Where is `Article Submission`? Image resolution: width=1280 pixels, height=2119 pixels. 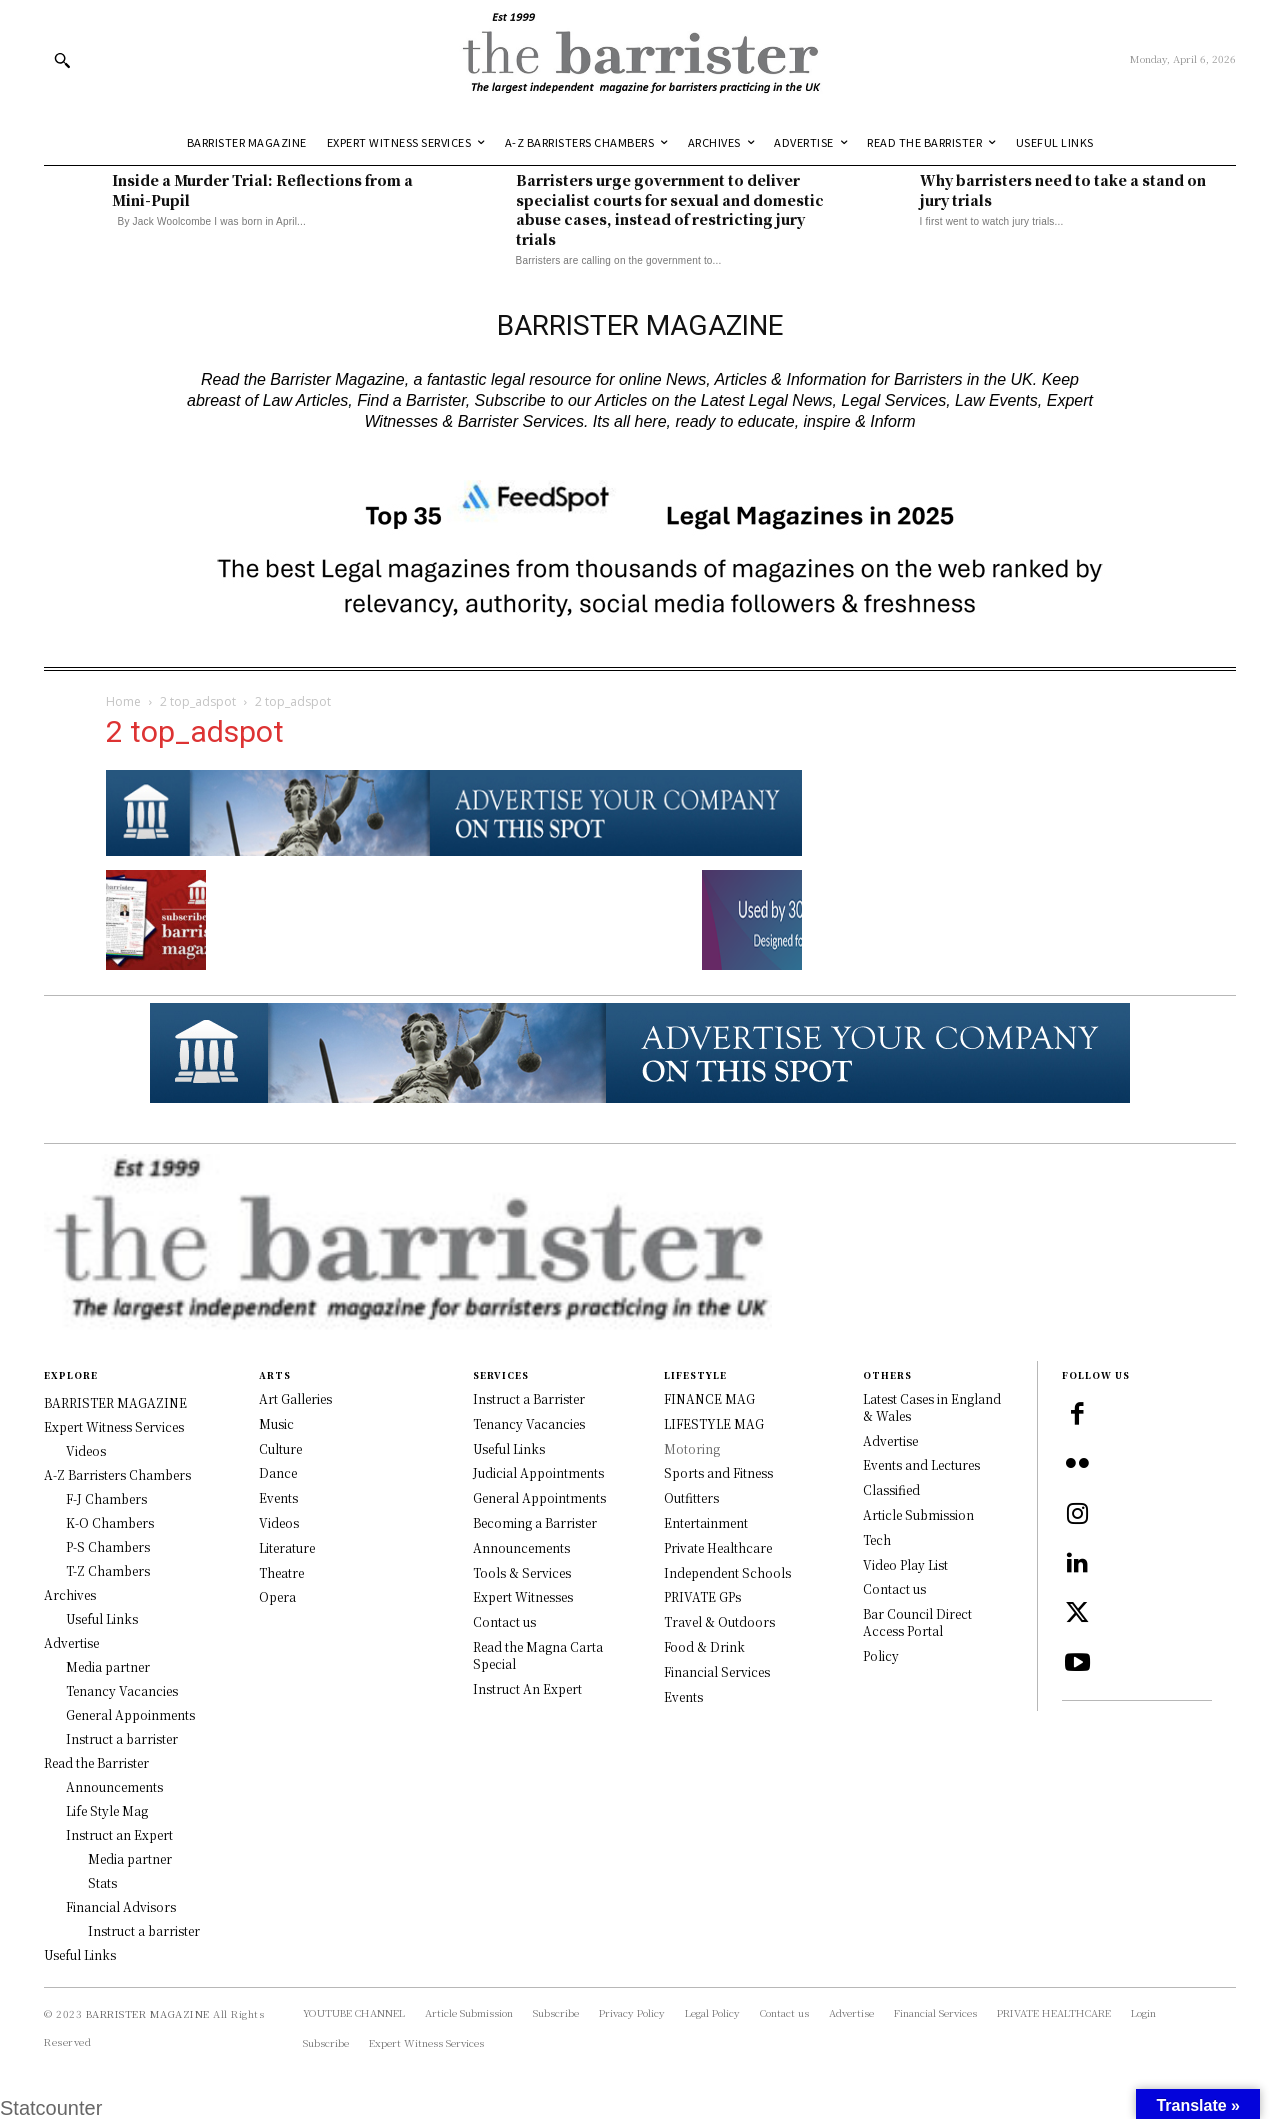 Article Submission is located at coordinates (918, 1514).